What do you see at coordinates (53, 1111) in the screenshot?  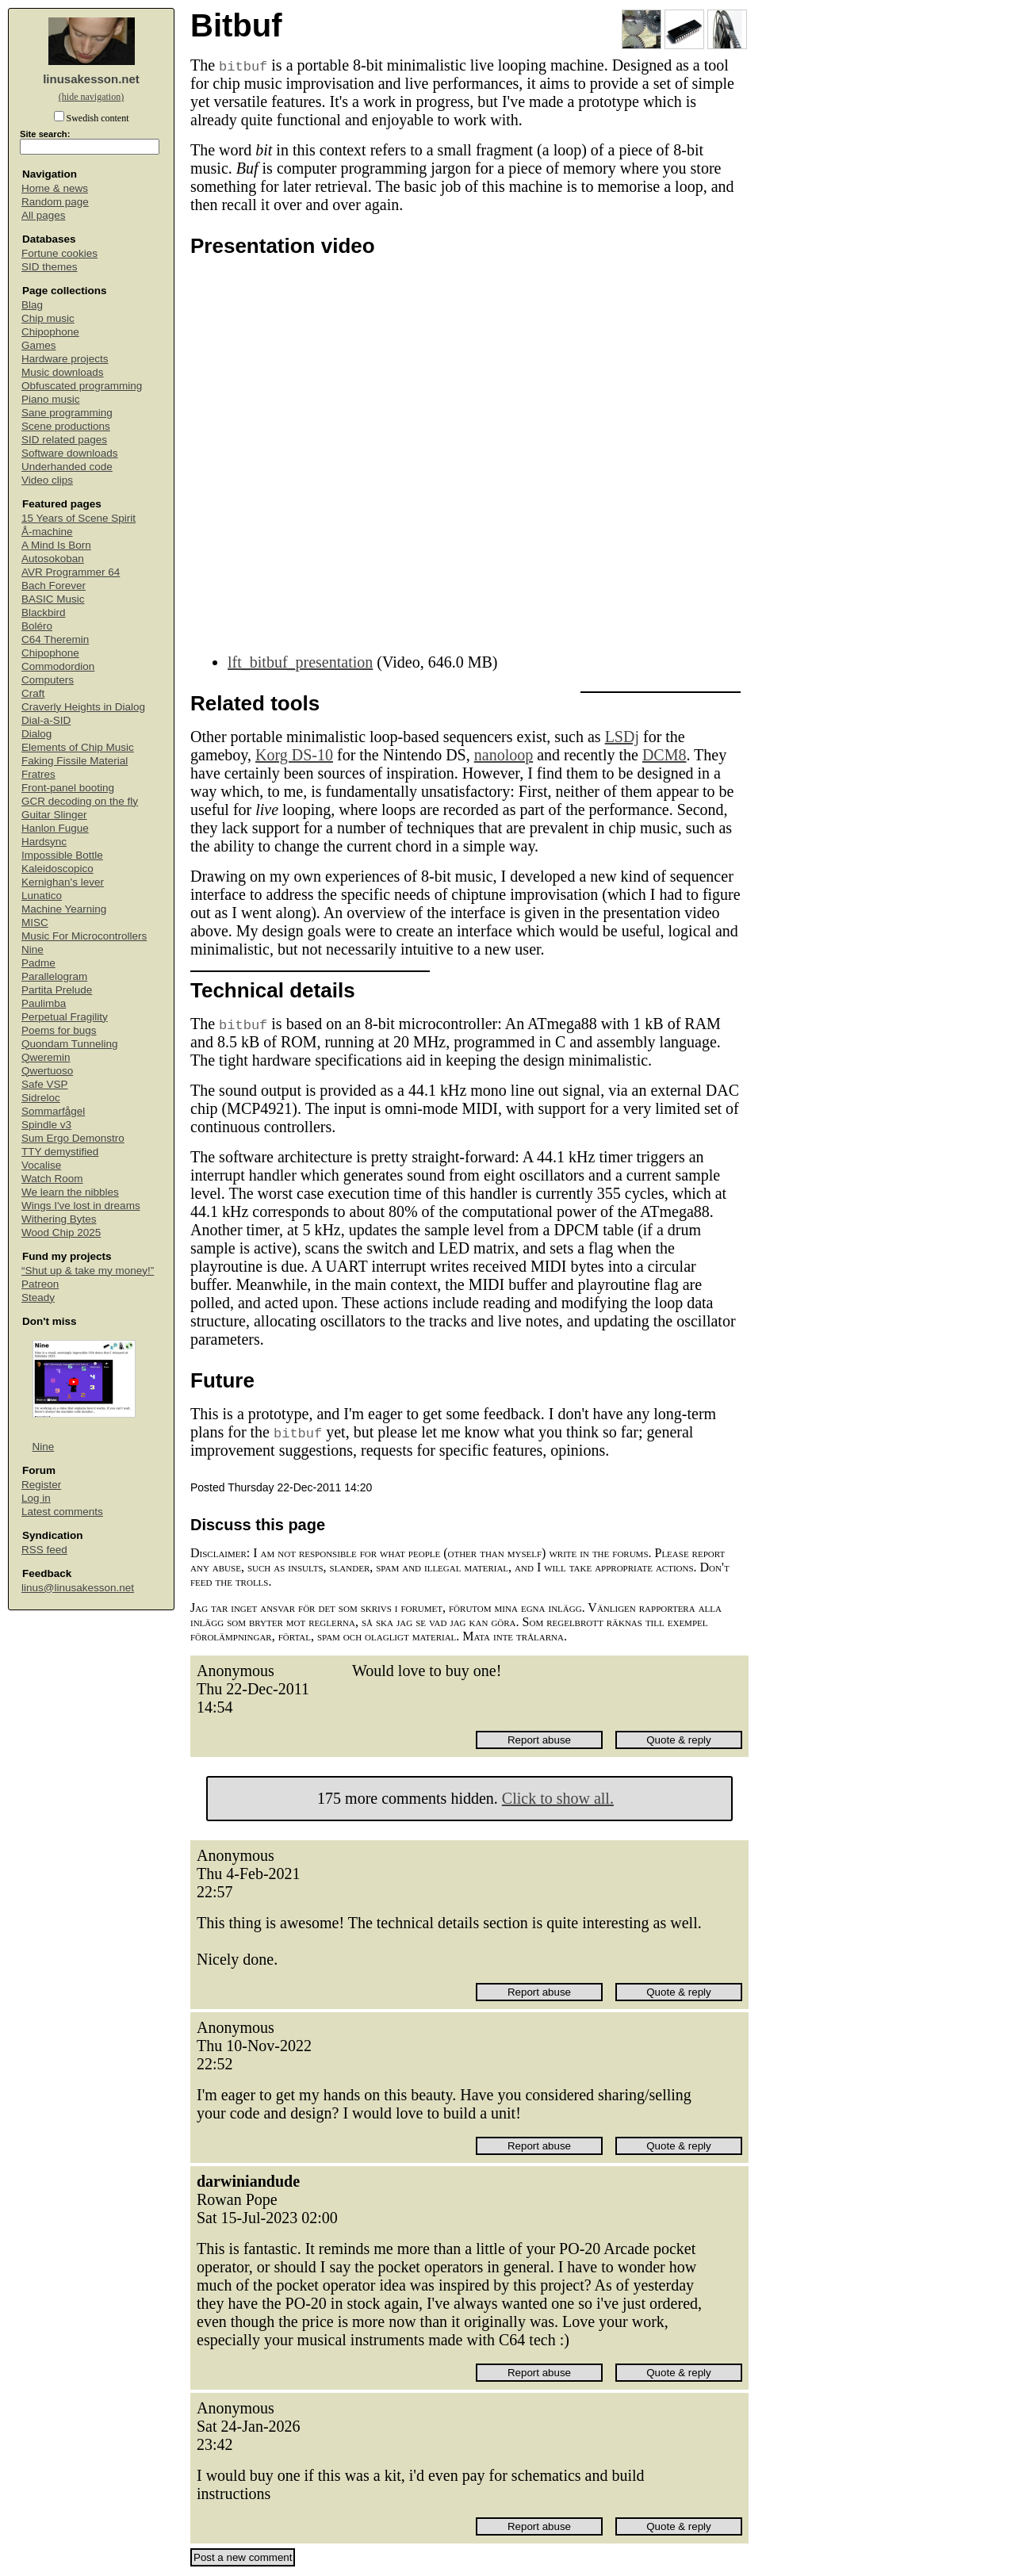 I see `Sommarfågel` at bounding box center [53, 1111].